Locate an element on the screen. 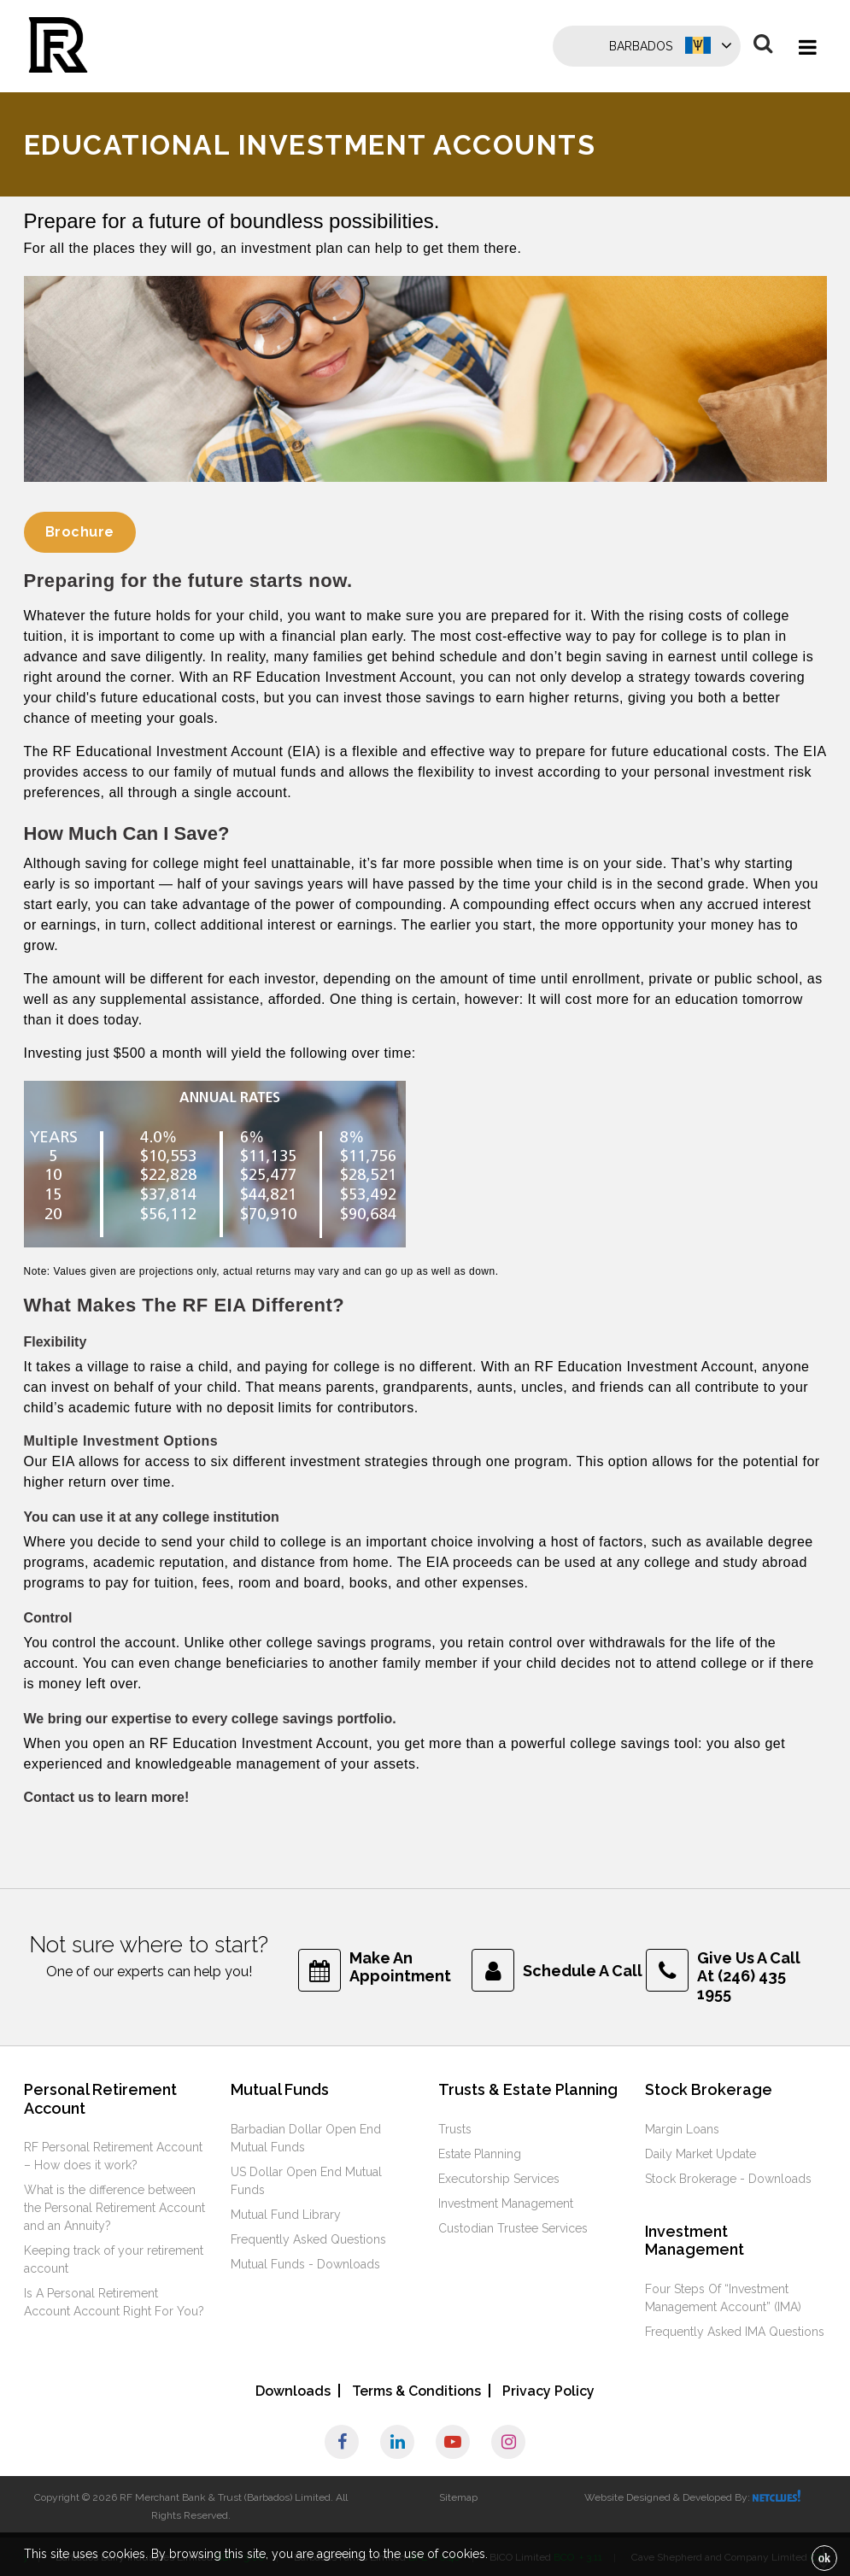 The image size is (850, 2576). Trusts & Estate Planning is located at coordinates (528, 2089).